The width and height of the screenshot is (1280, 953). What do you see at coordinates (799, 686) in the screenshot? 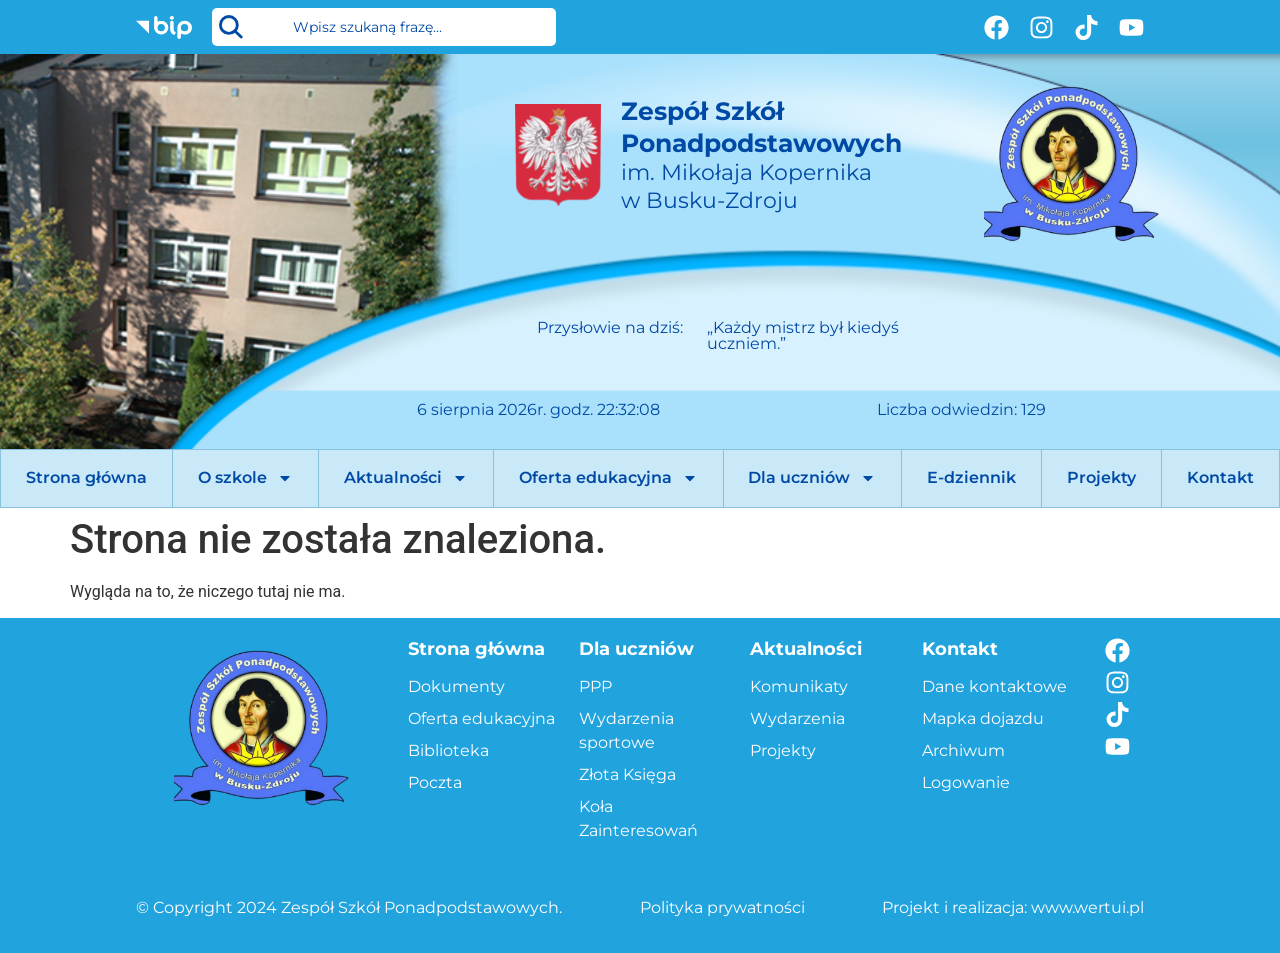
I see `Komunikaty` at bounding box center [799, 686].